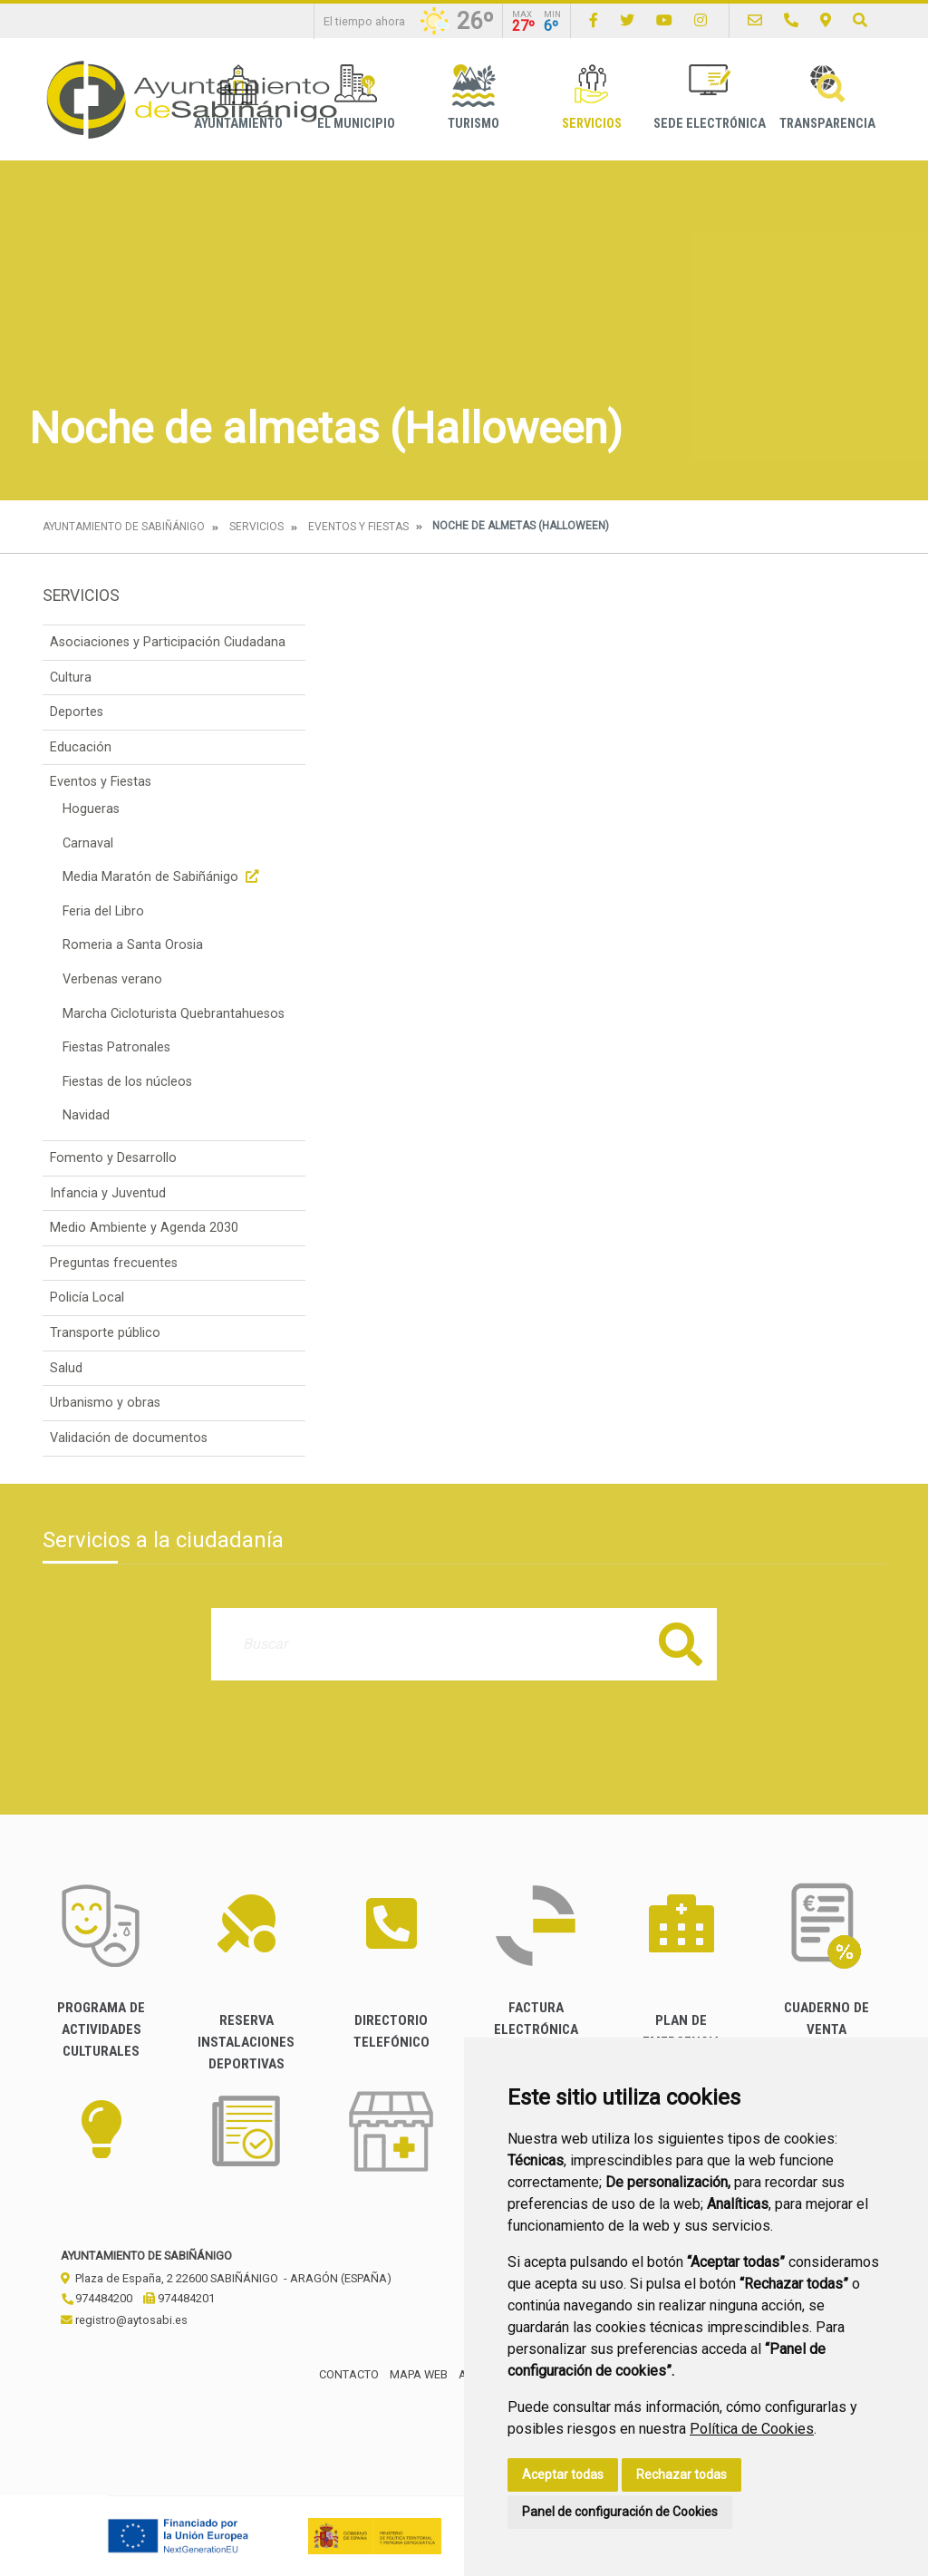 This screenshot has width=928, height=2576. I want to click on Educación, so click(80, 747).